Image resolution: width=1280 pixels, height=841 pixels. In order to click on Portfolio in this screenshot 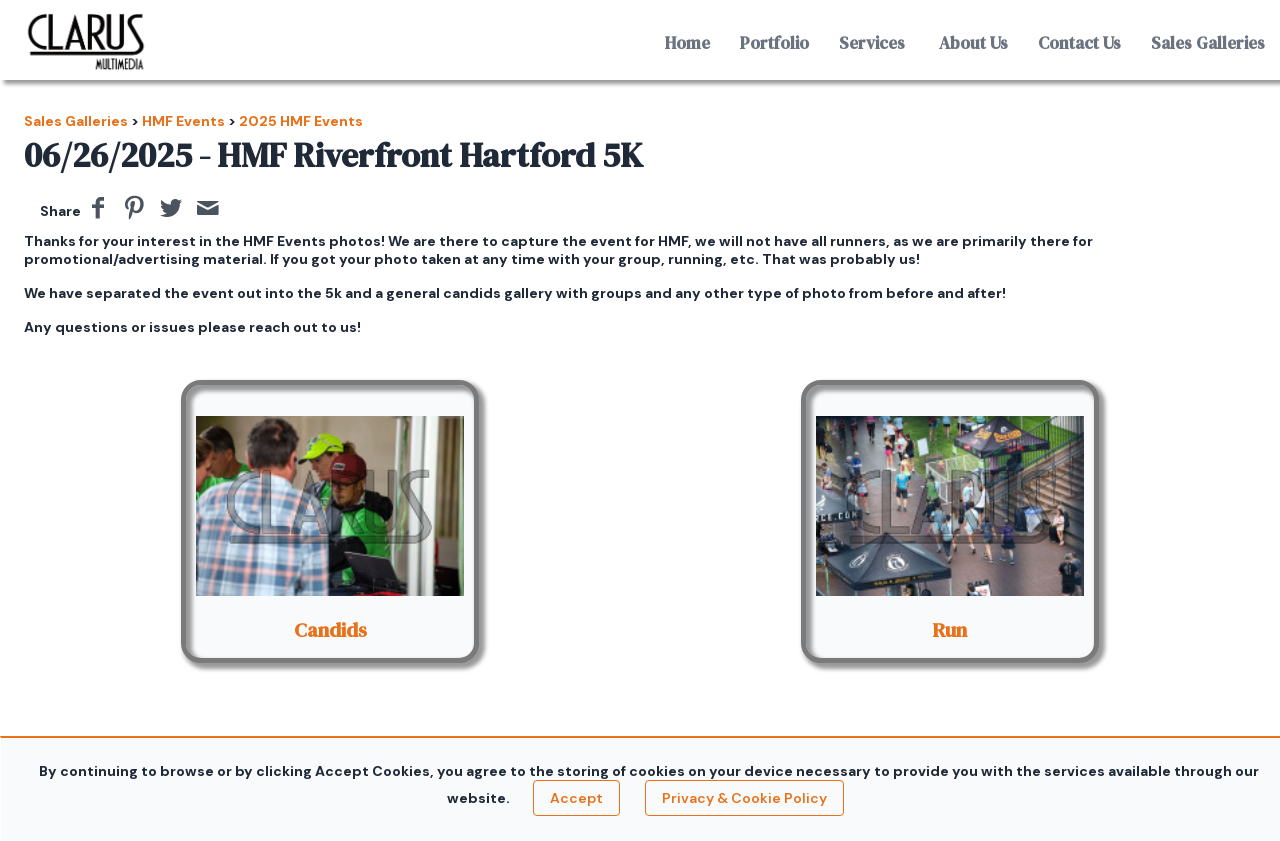, I will do `click(774, 43)`.